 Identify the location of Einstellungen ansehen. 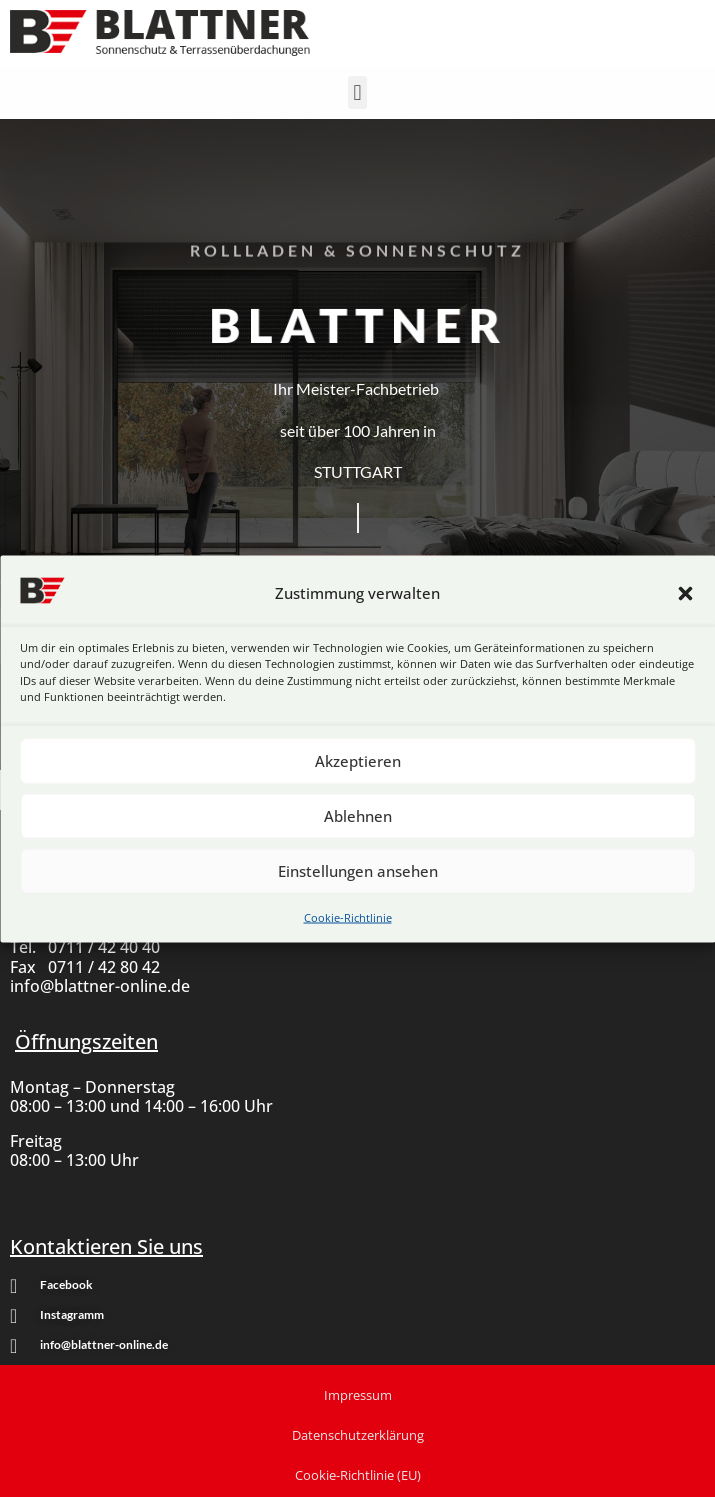
(358, 871).